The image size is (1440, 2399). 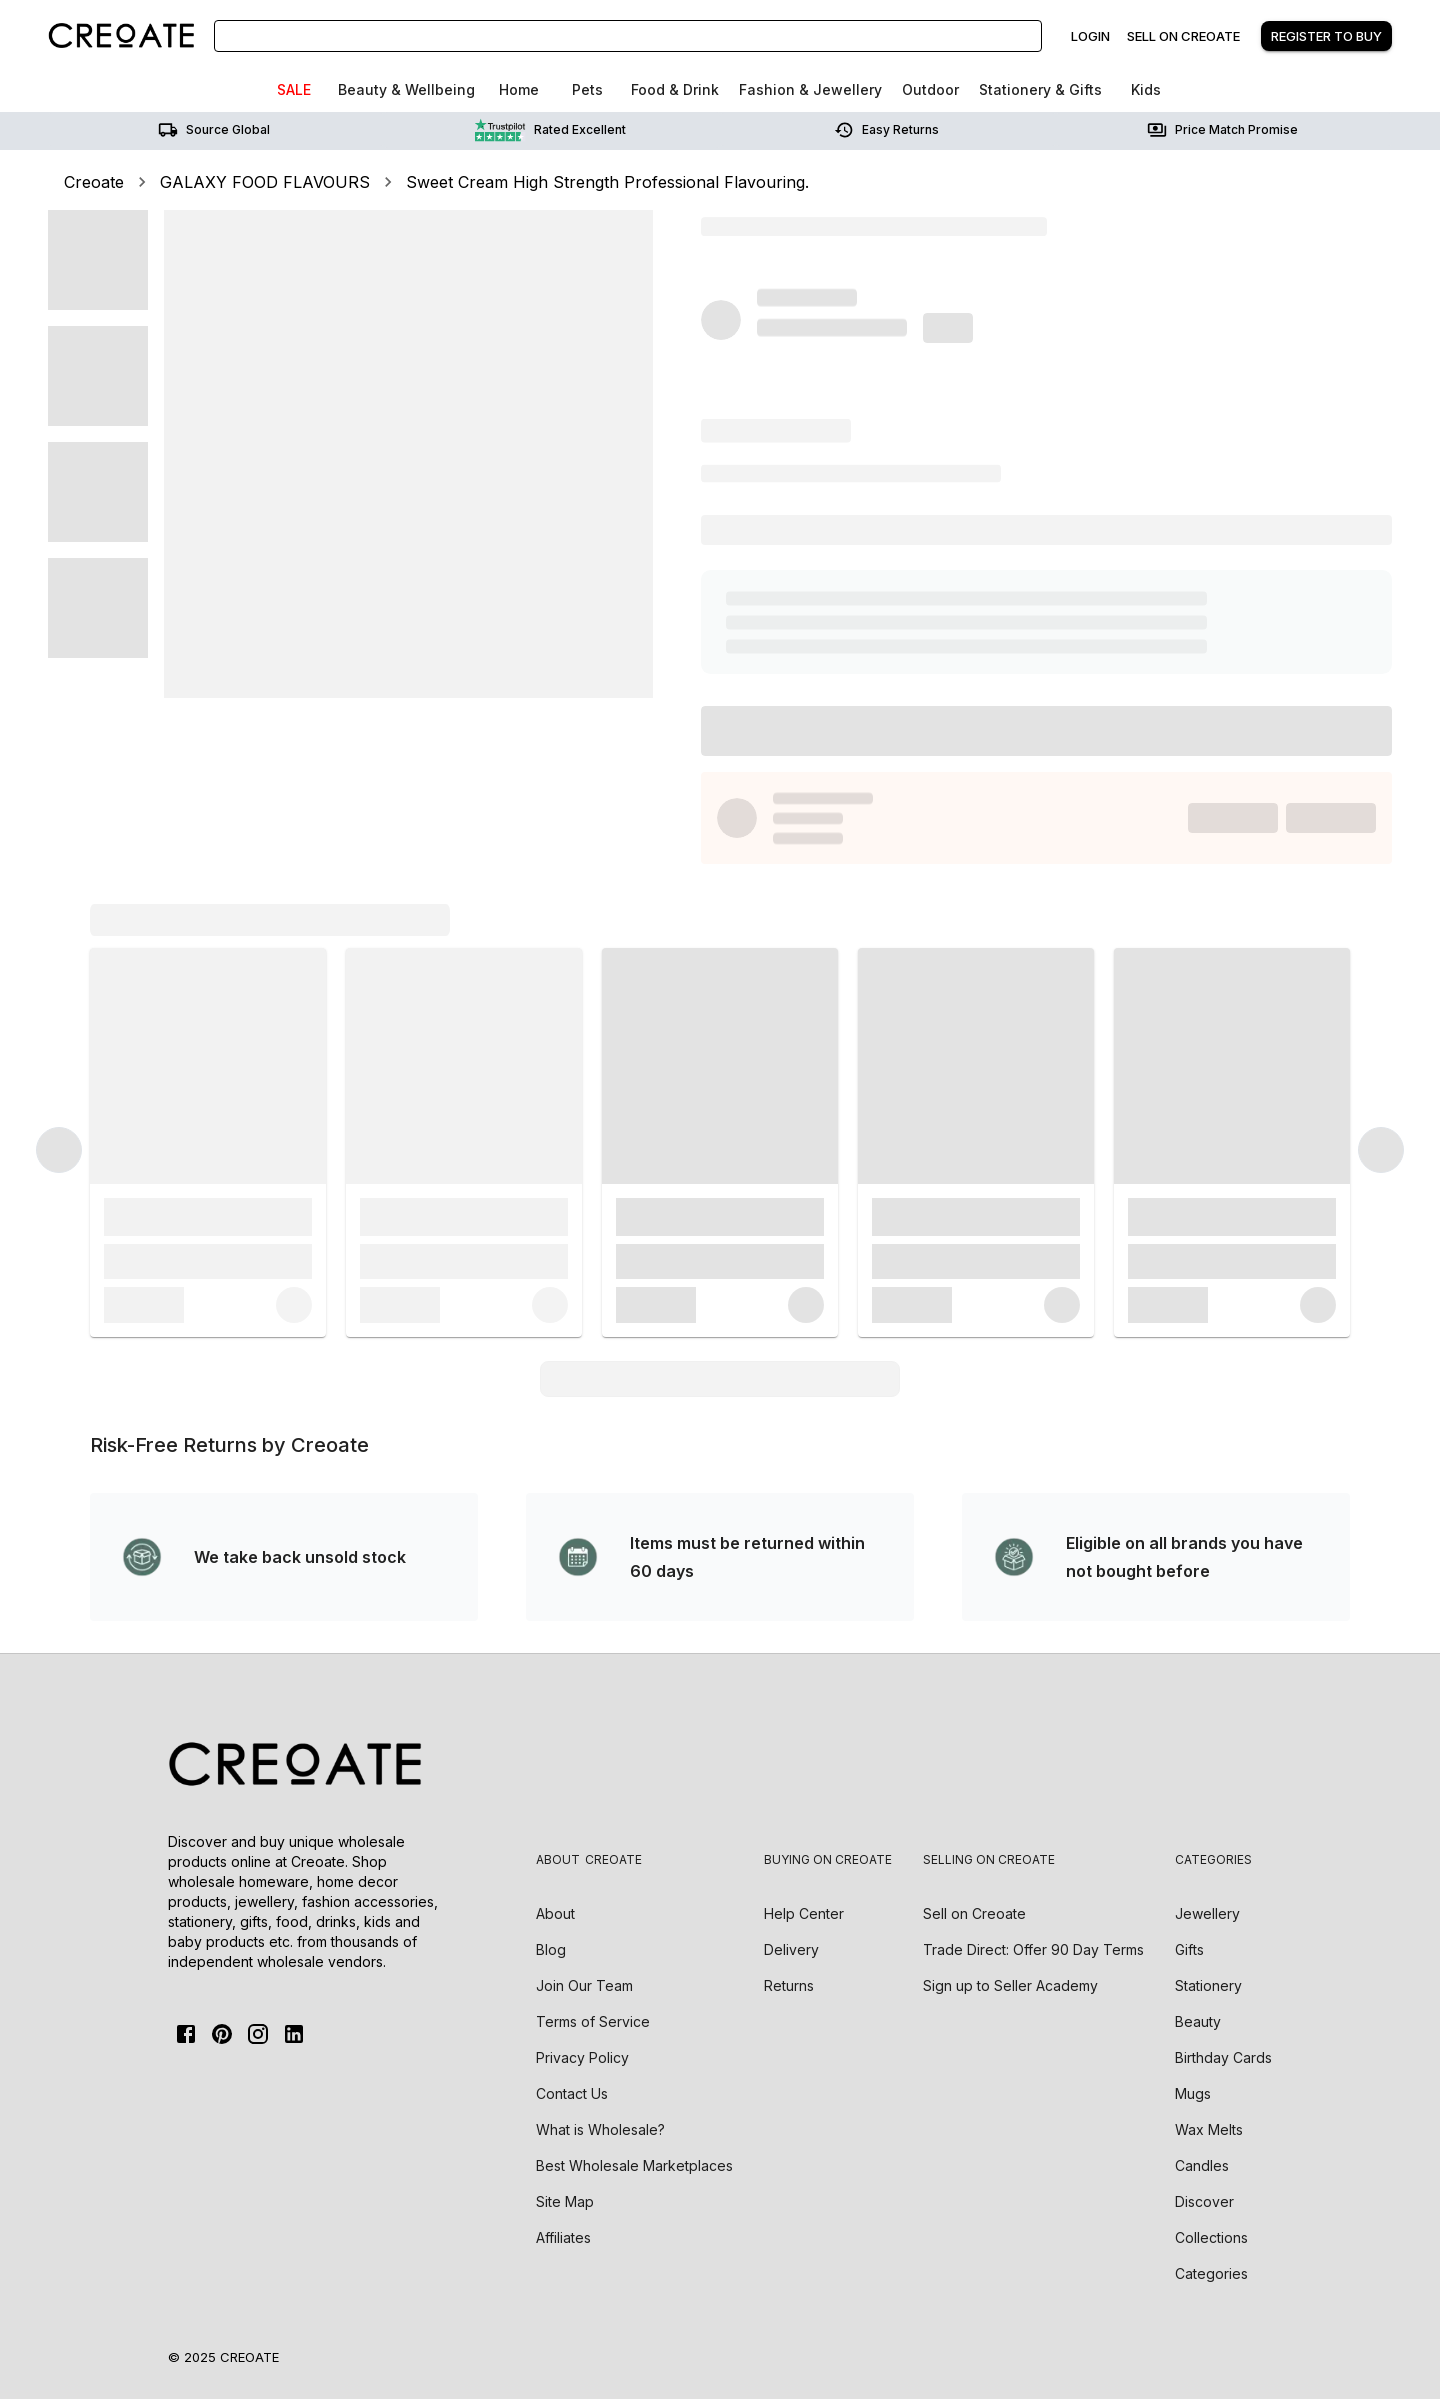 What do you see at coordinates (1211, 2237) in the screenshot?
I see `Collections` at bounding box center [1211, 2237].